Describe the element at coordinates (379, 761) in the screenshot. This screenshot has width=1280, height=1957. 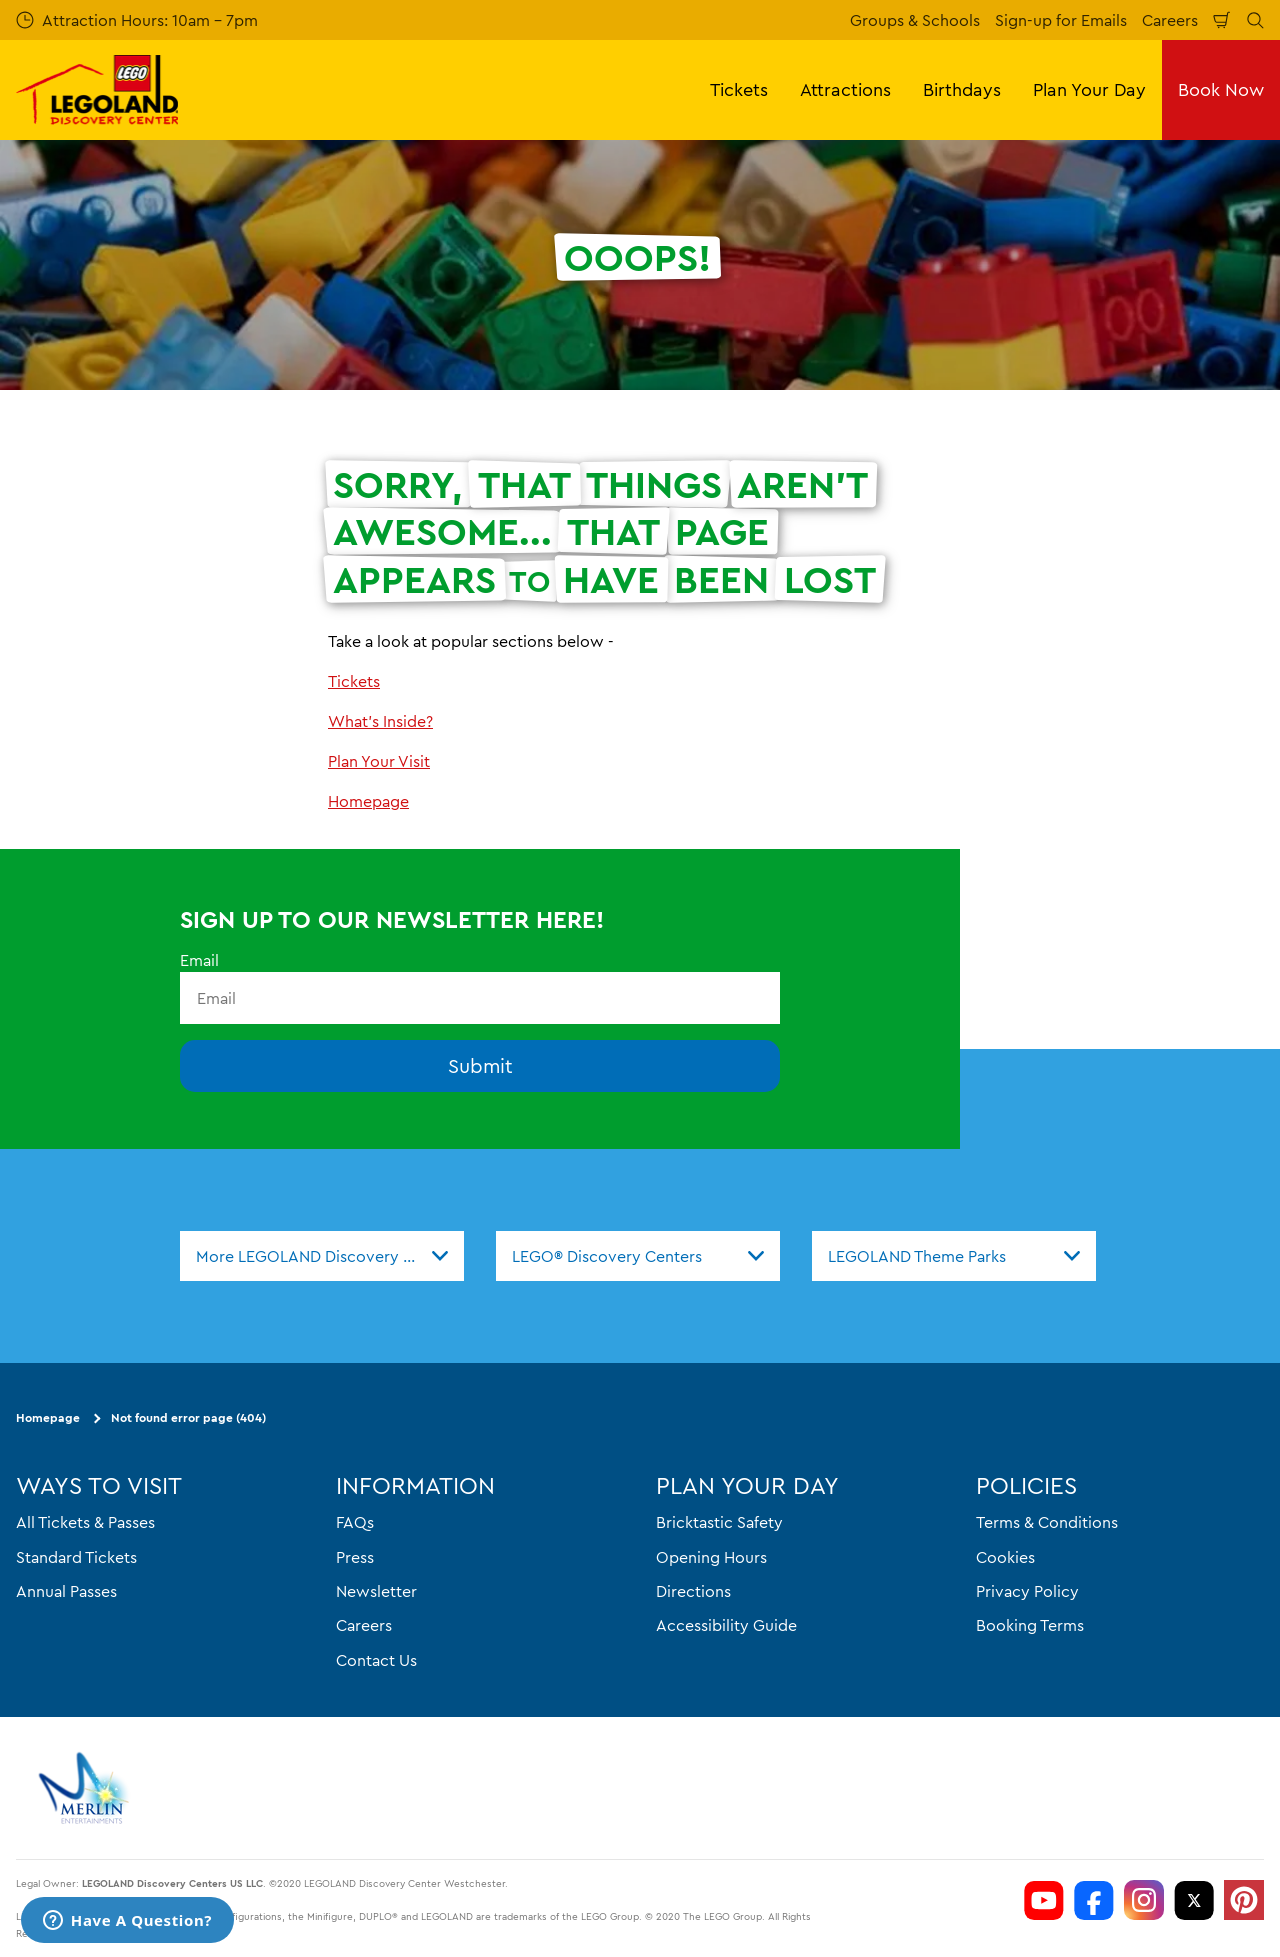
I see `Plan Your Visit` at that location.